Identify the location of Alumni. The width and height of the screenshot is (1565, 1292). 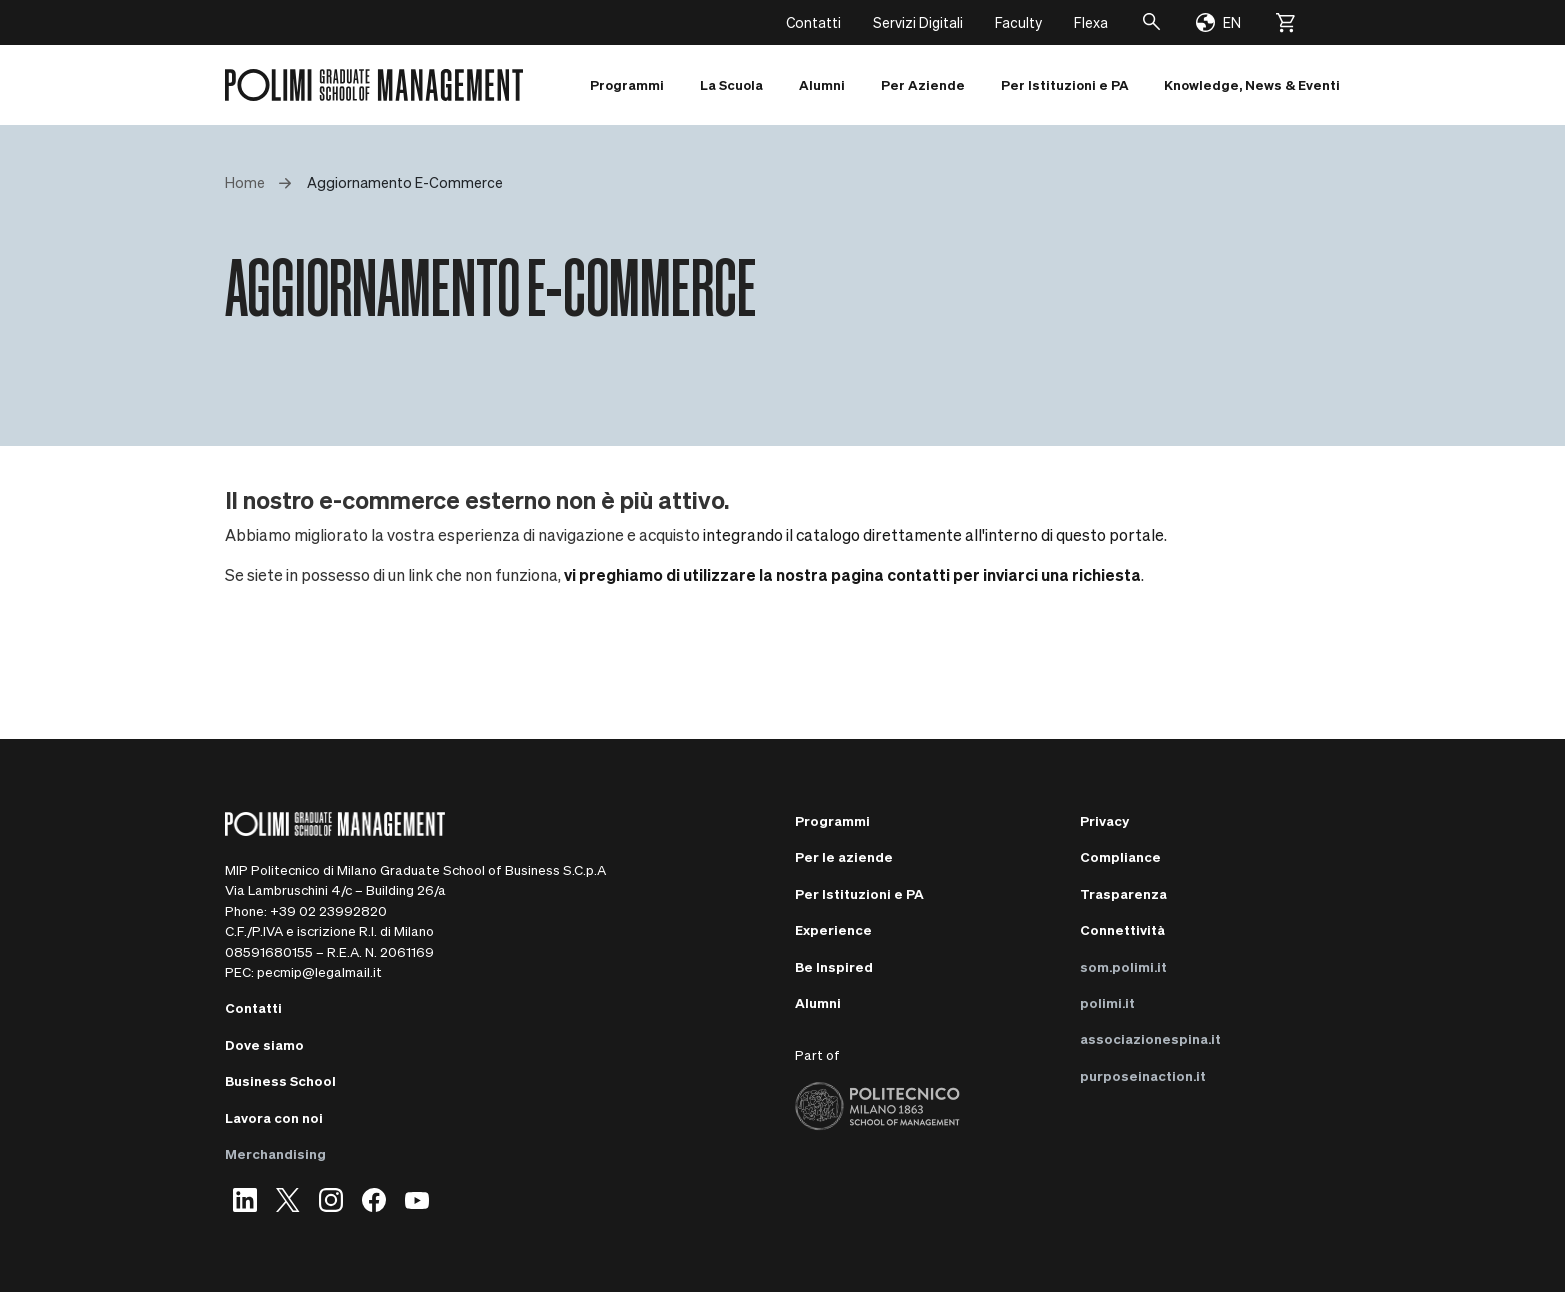
(818, 1002).